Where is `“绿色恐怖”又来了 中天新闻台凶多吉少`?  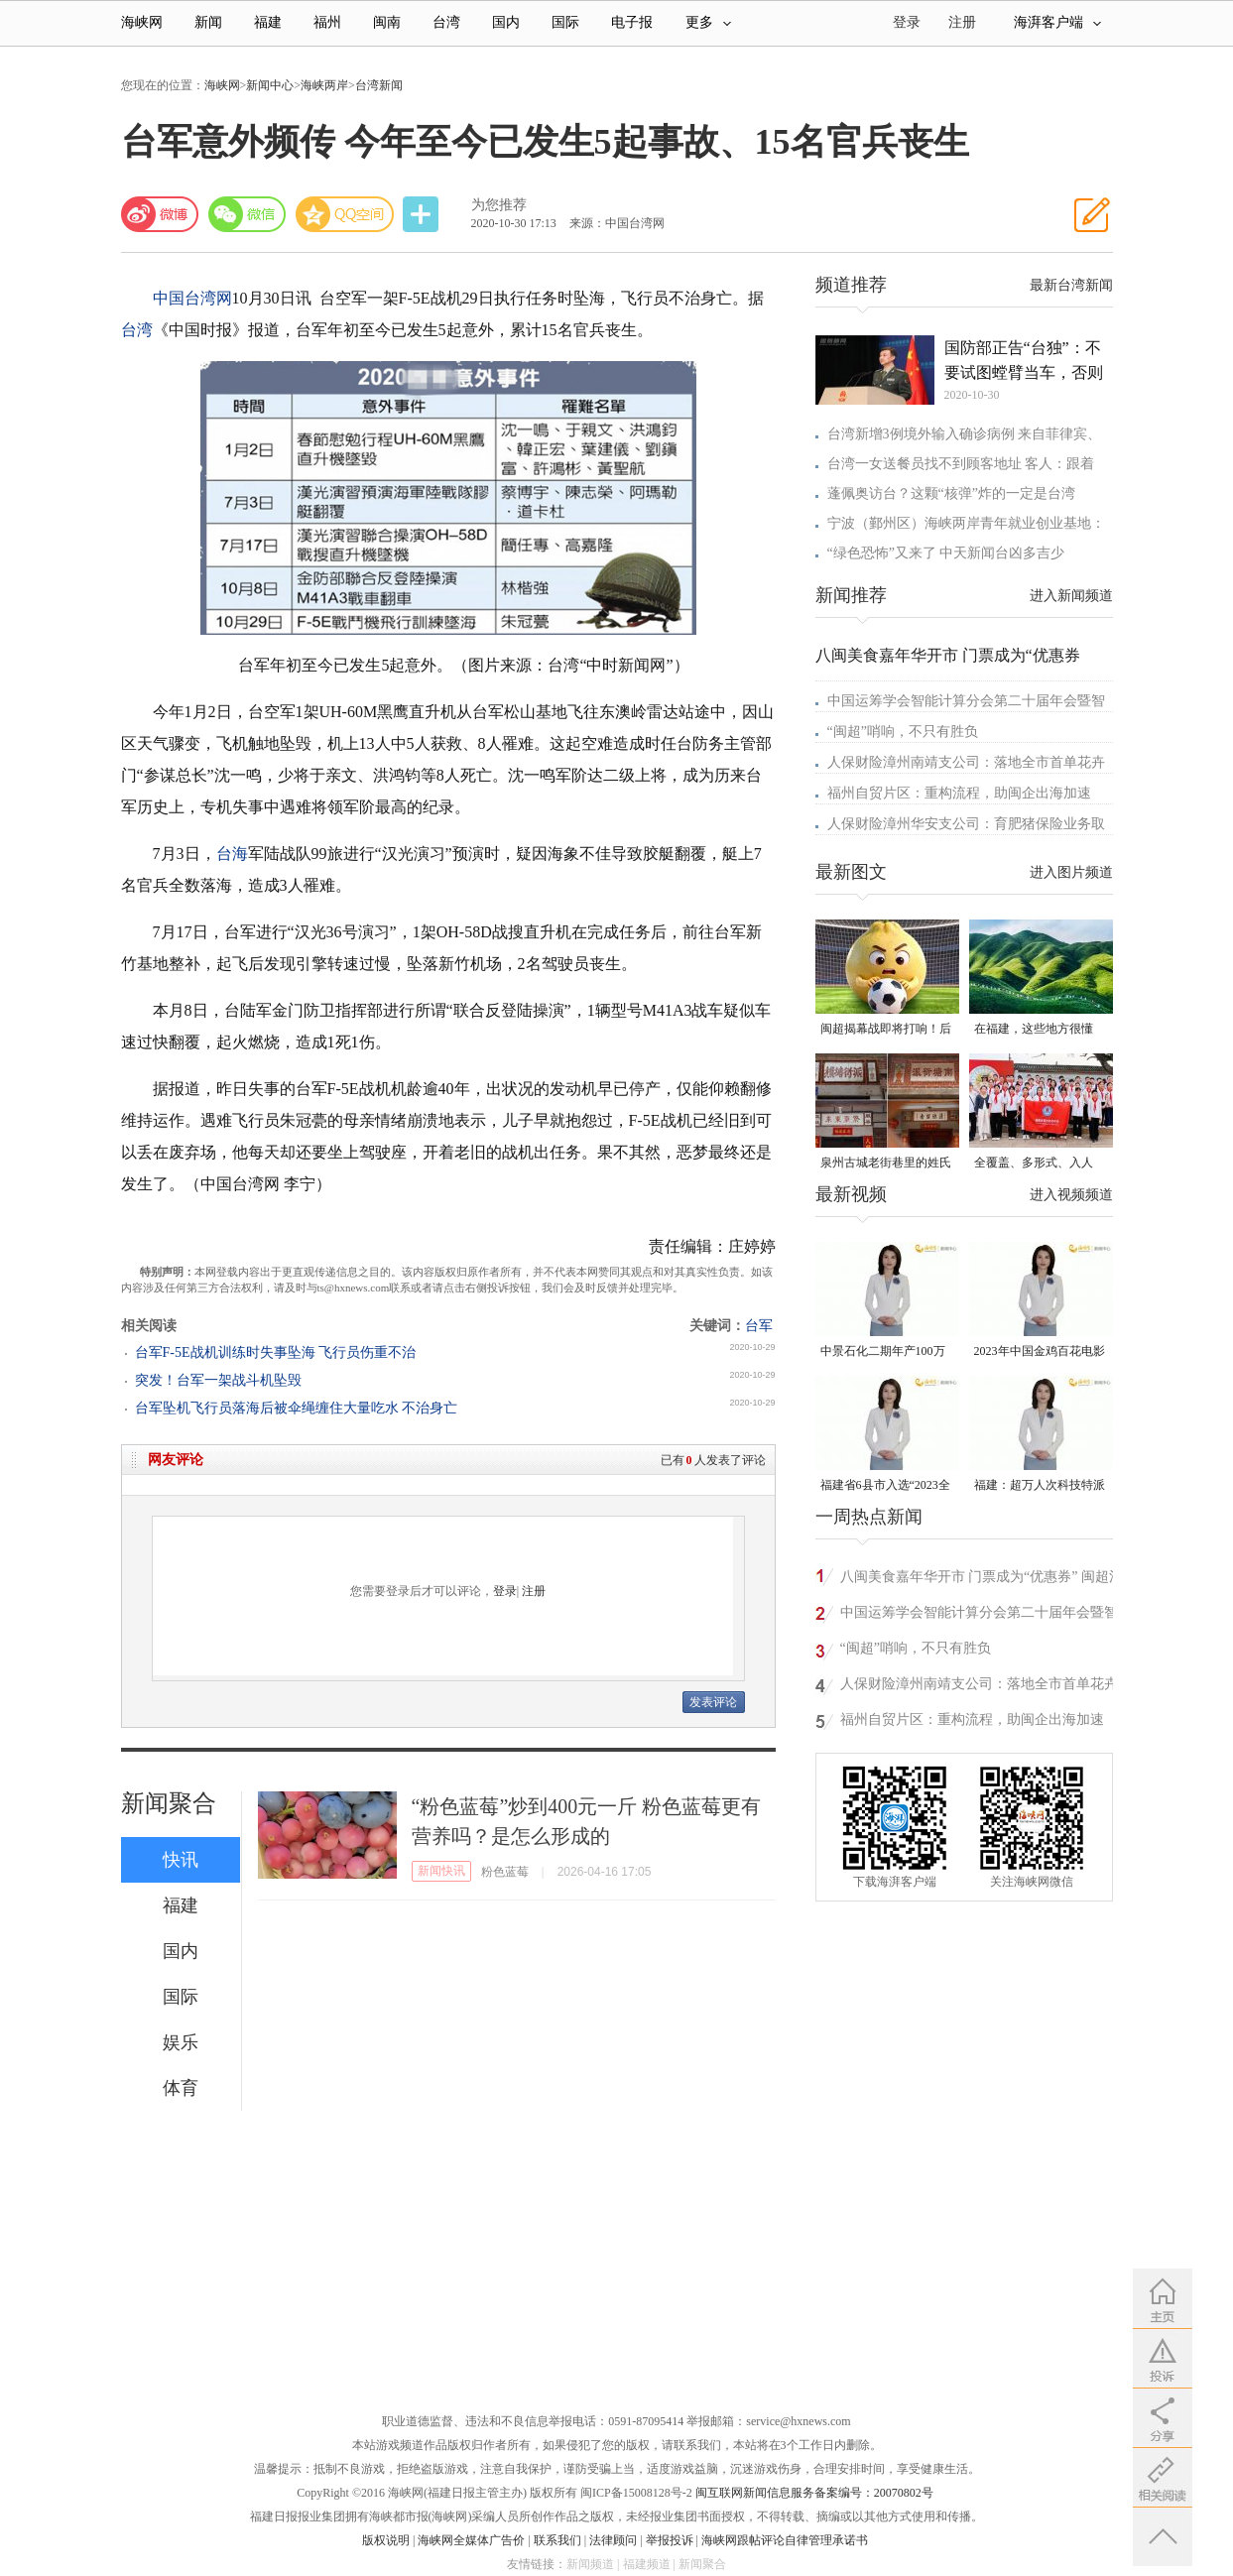 “绿色恐怖”又来了 中天新闻台凶多吉少 is located at coordinates (946, 553).